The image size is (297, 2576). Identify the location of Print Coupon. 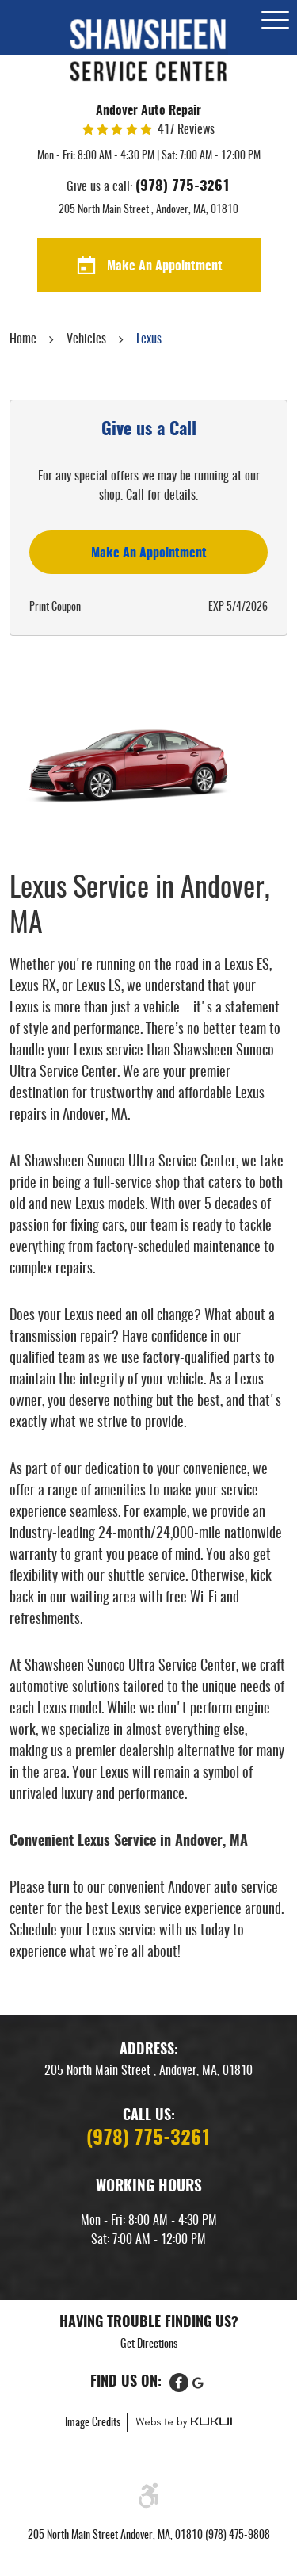
(55, 607).